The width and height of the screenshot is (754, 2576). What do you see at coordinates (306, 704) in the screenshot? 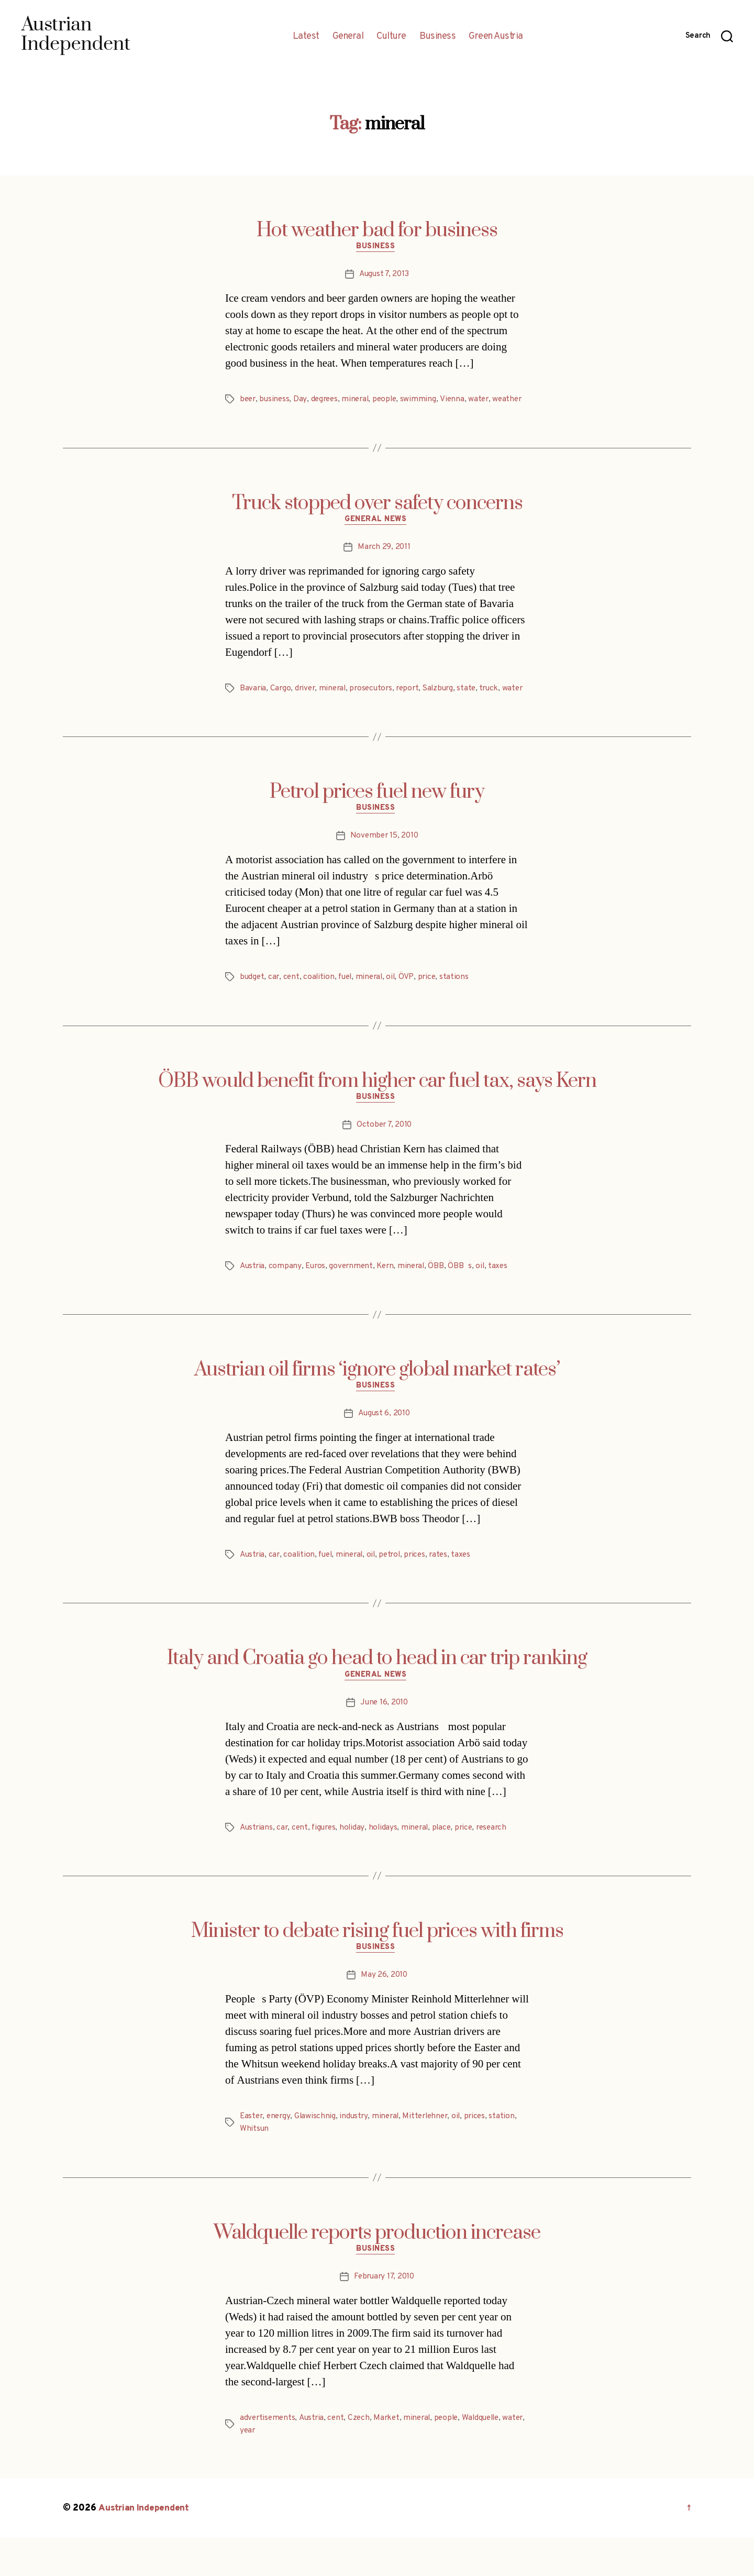
I see `driver` at bounding box center [306, 704].